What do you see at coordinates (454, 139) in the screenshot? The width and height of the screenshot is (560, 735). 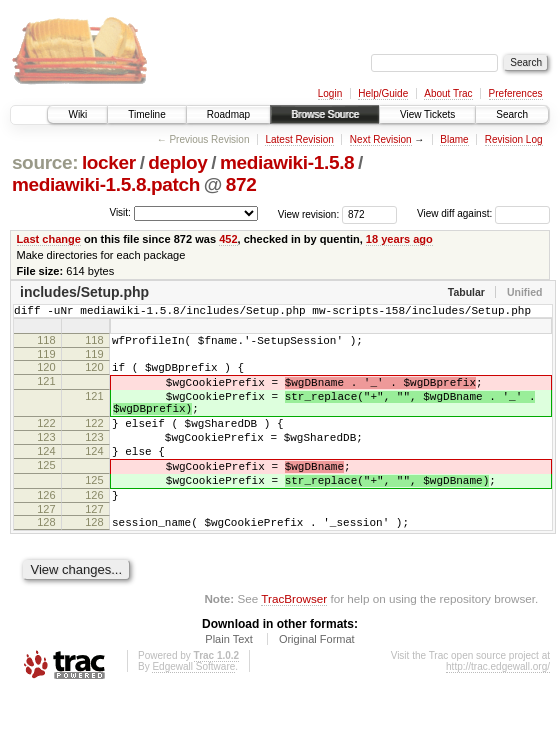 I see `Blame` at bounding box center [454, 139].